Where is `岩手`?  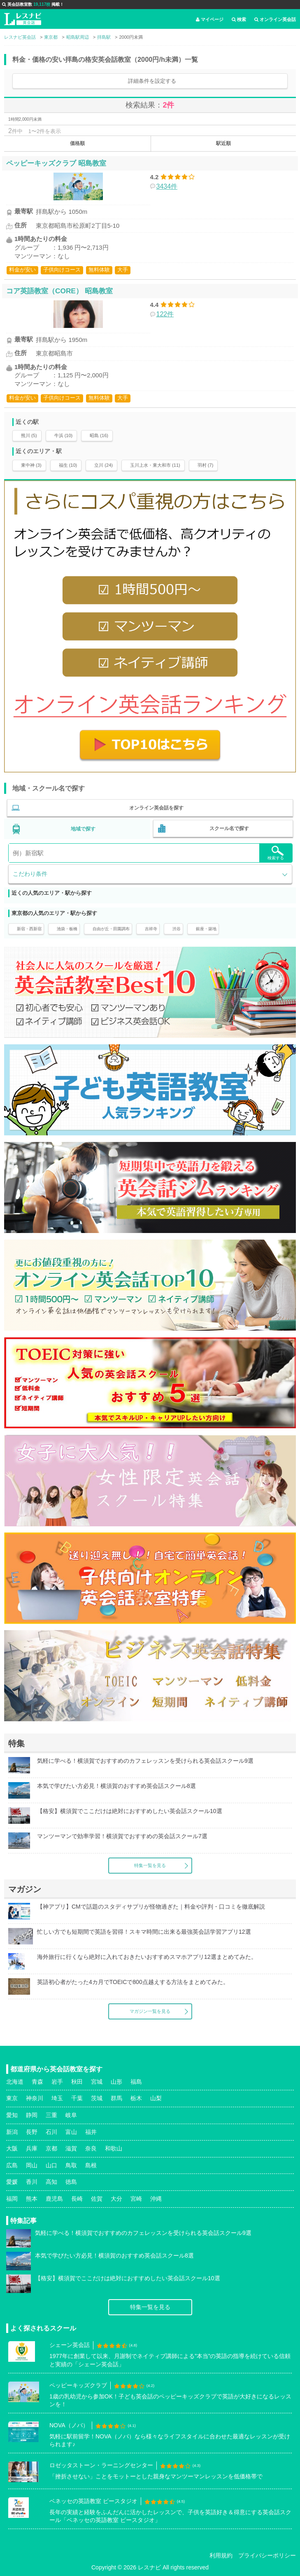
岩手 is located at coordinates (57, 2081).